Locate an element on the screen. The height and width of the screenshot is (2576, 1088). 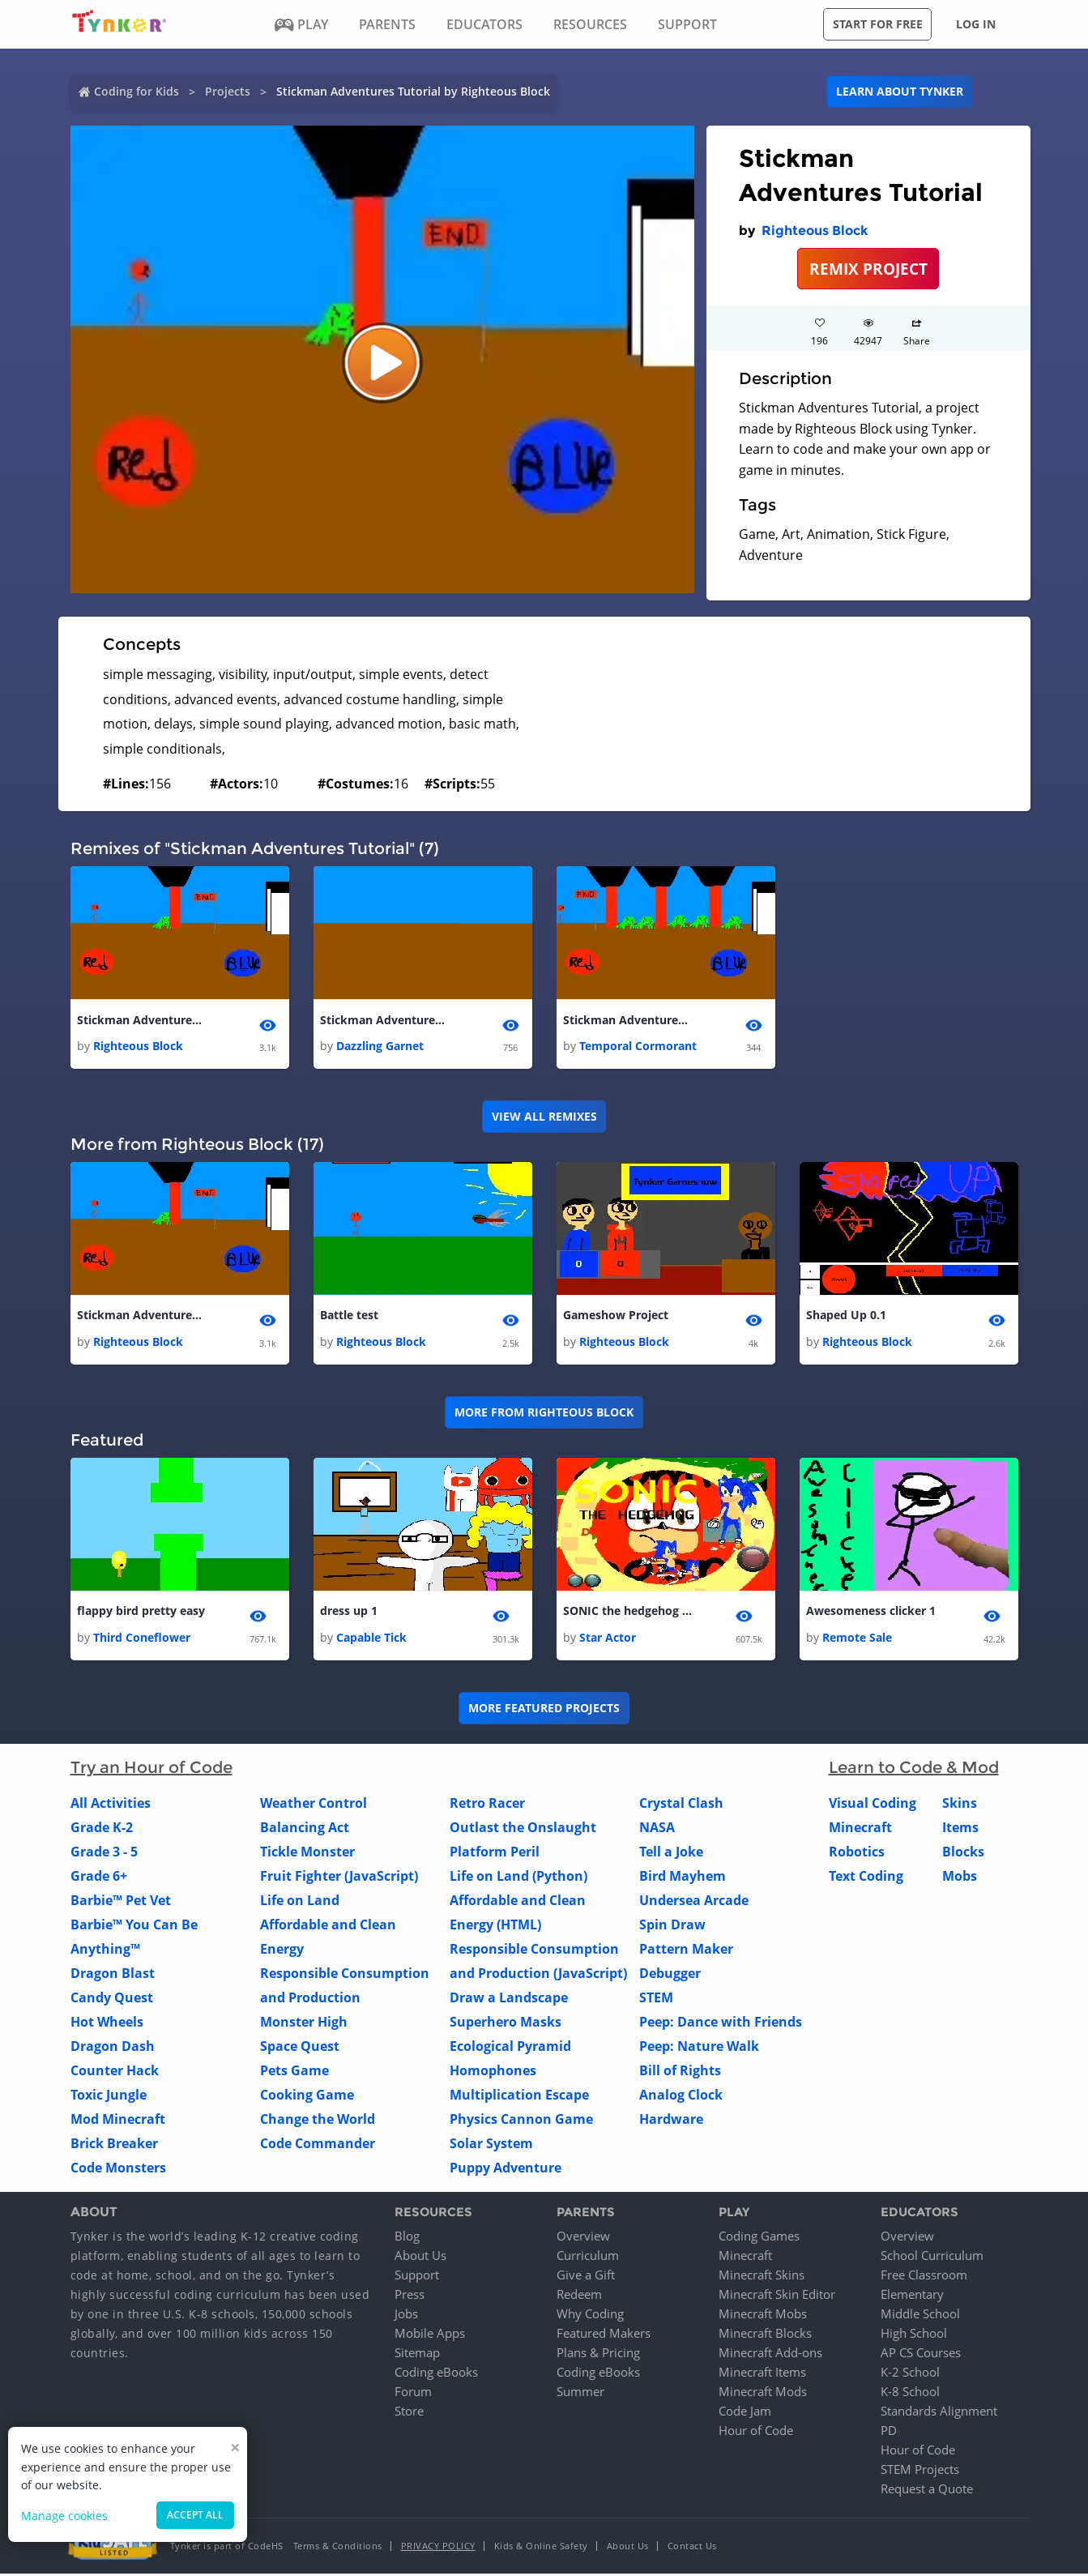
Mod Minecraft is located at coordinates (117, 2121).